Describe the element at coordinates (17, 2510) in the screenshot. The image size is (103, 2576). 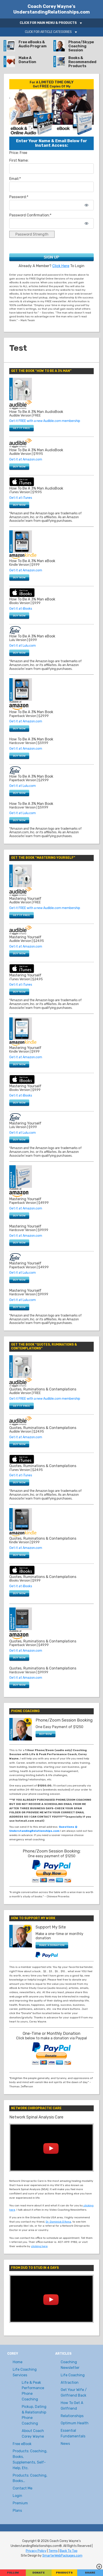
I see `Plans` at that location.